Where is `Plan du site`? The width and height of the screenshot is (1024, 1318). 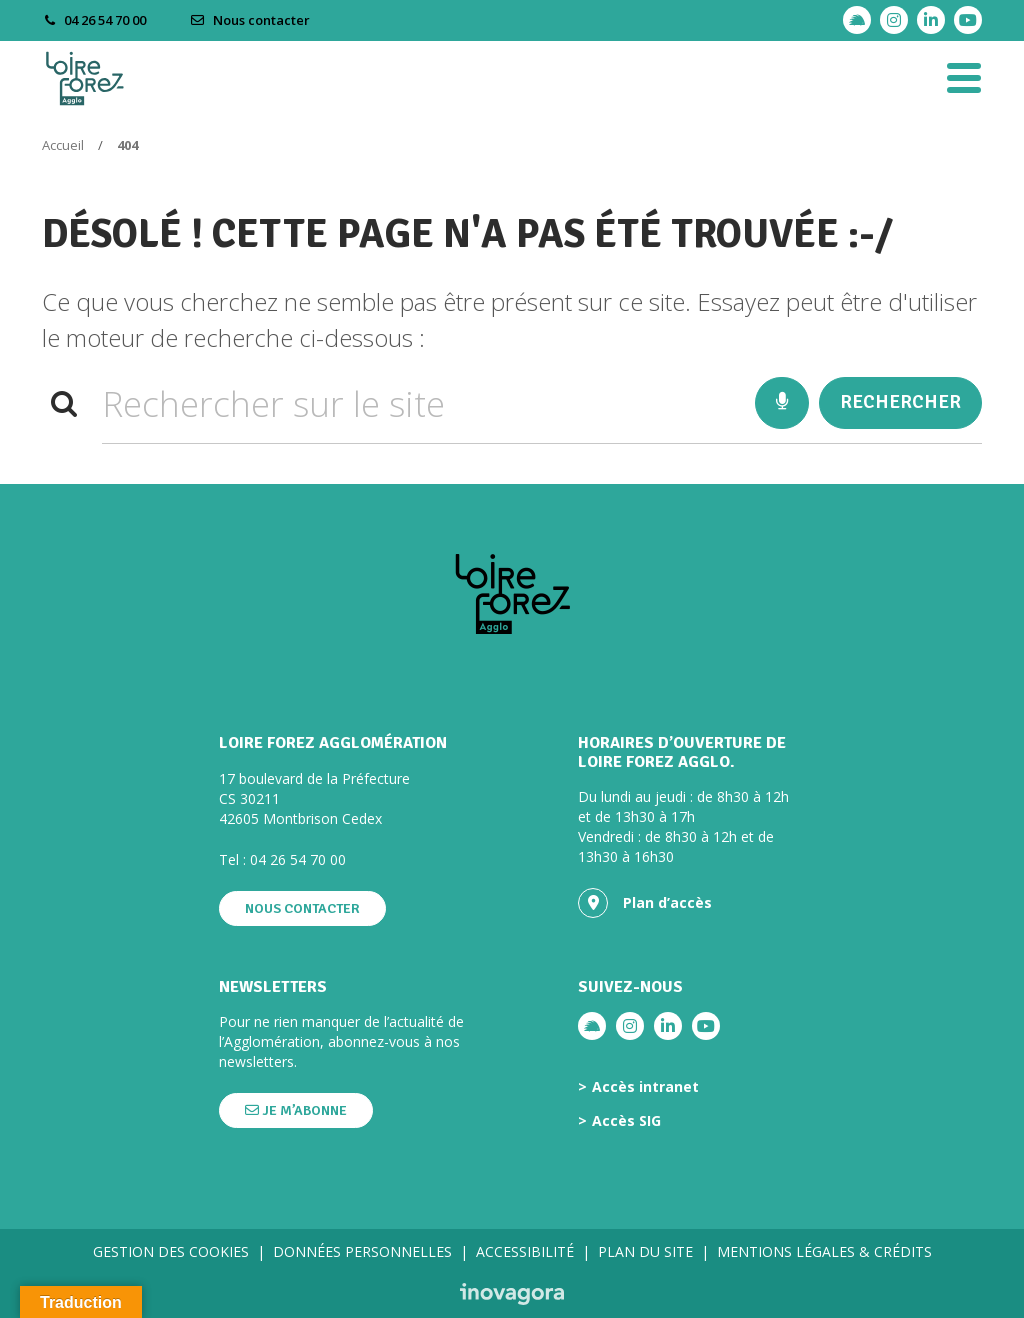 Plan du site is located at coordinates (645, 1251).